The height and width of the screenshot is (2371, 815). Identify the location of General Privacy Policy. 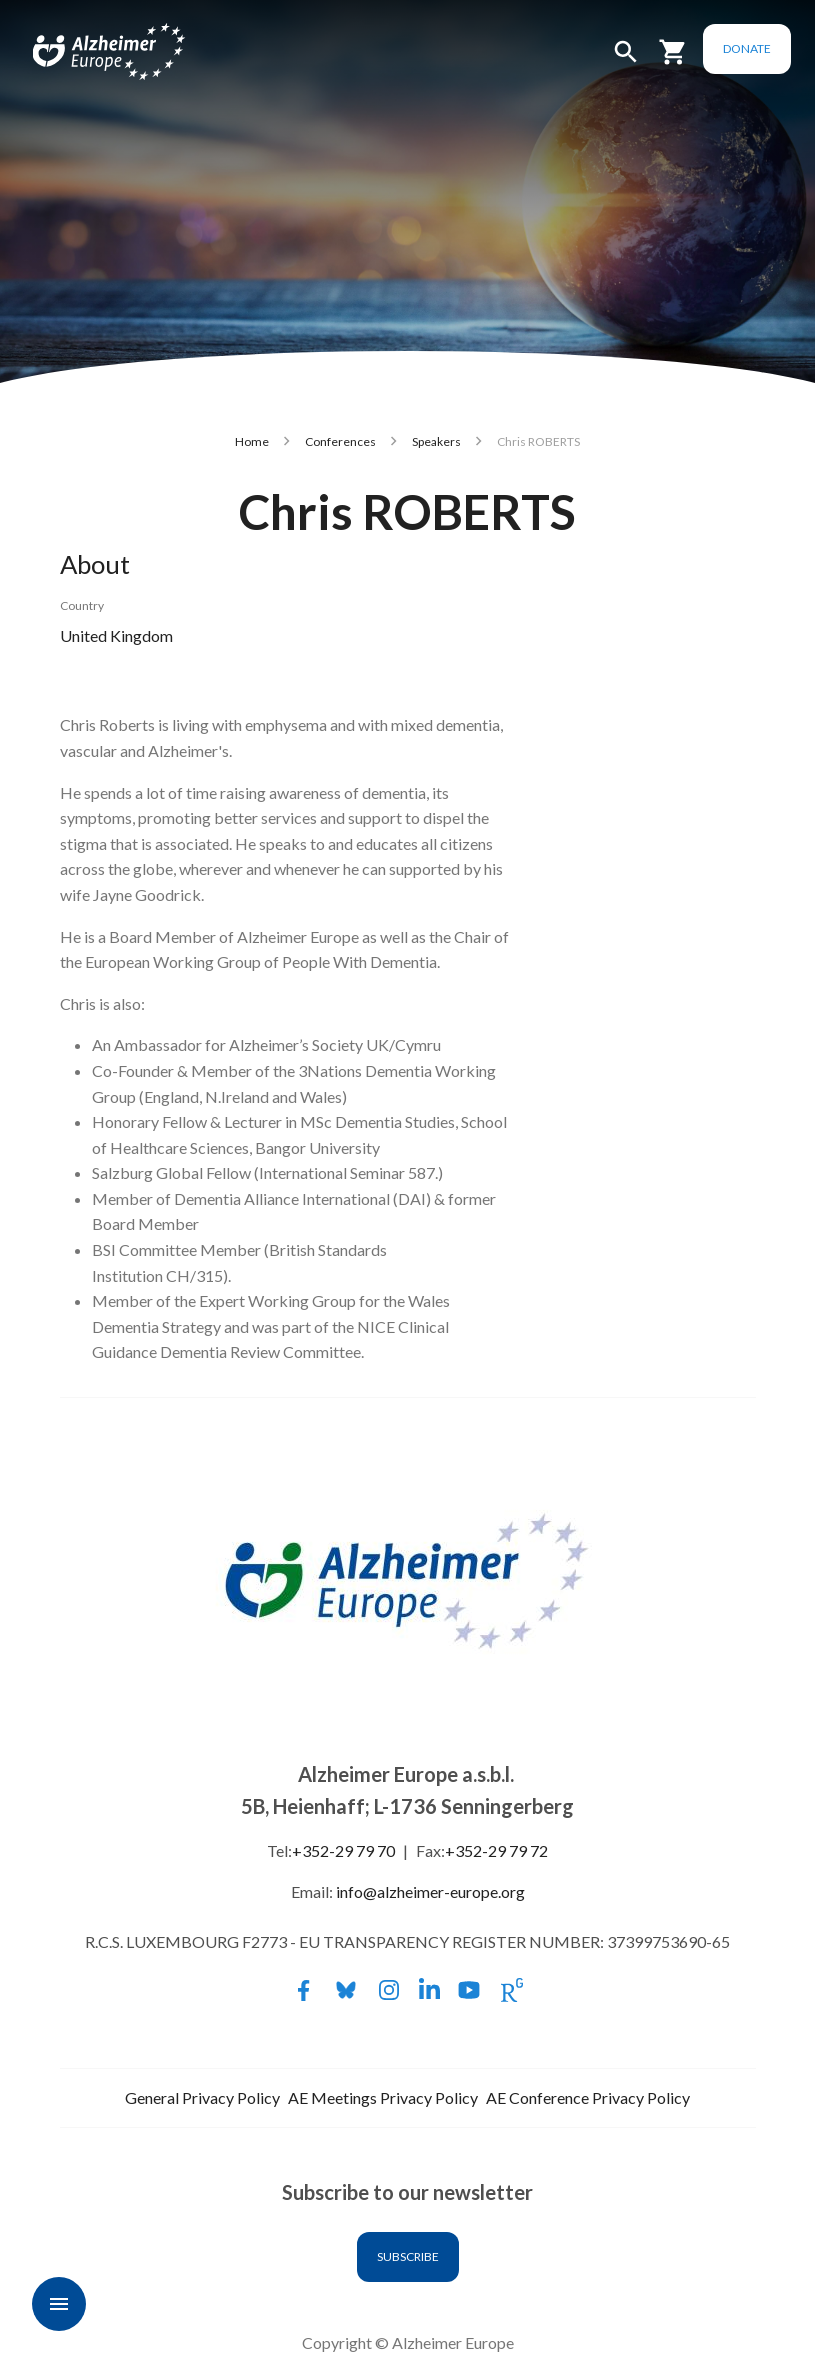
(202, 2097).